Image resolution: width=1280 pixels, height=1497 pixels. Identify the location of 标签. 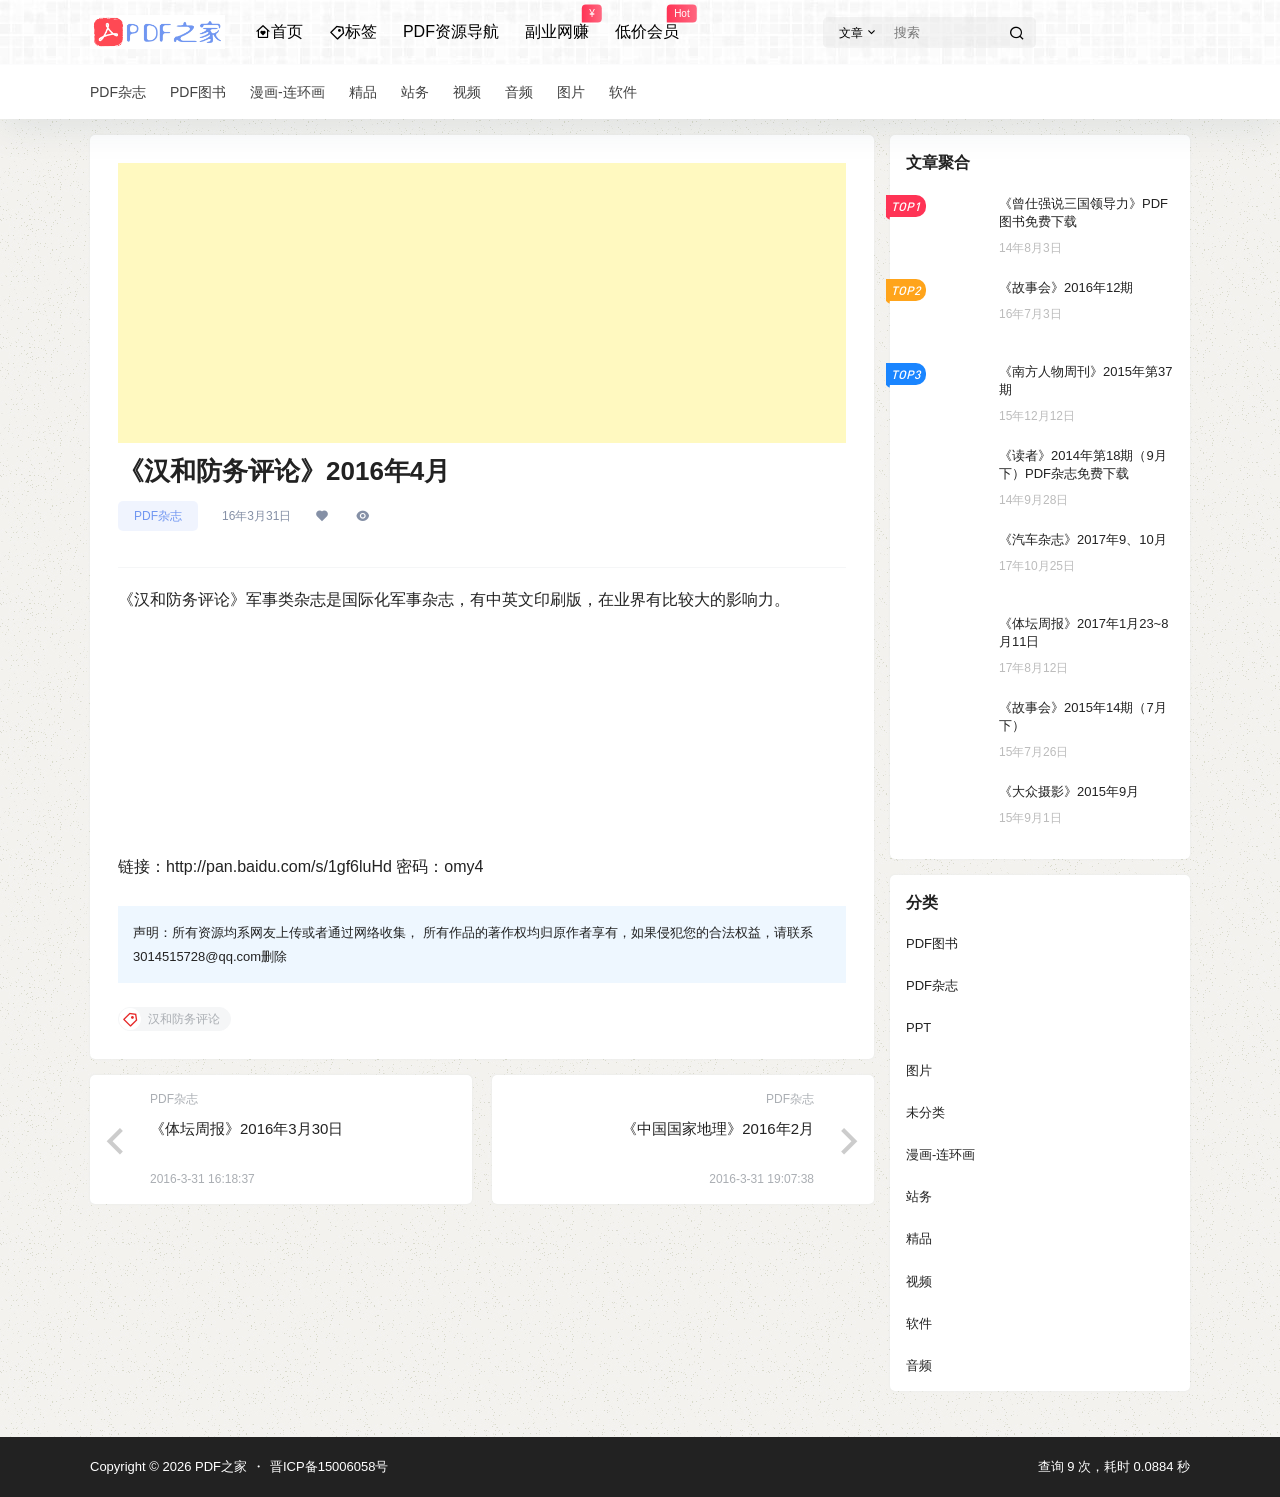
(353, 31).